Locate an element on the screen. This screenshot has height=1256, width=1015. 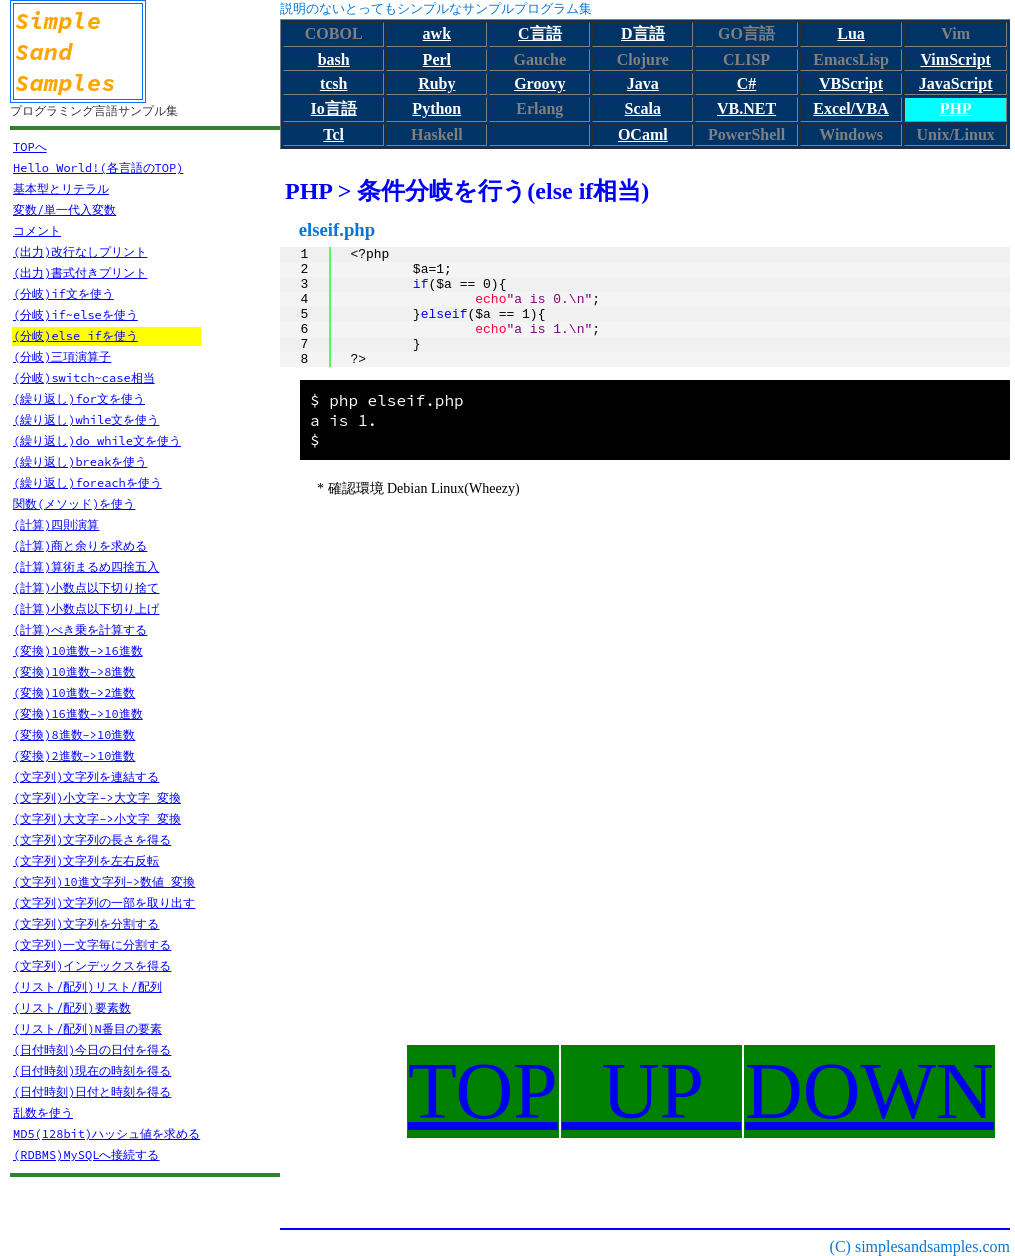
(繰り返し)foreachを使う is located at coordinates (87, 482).